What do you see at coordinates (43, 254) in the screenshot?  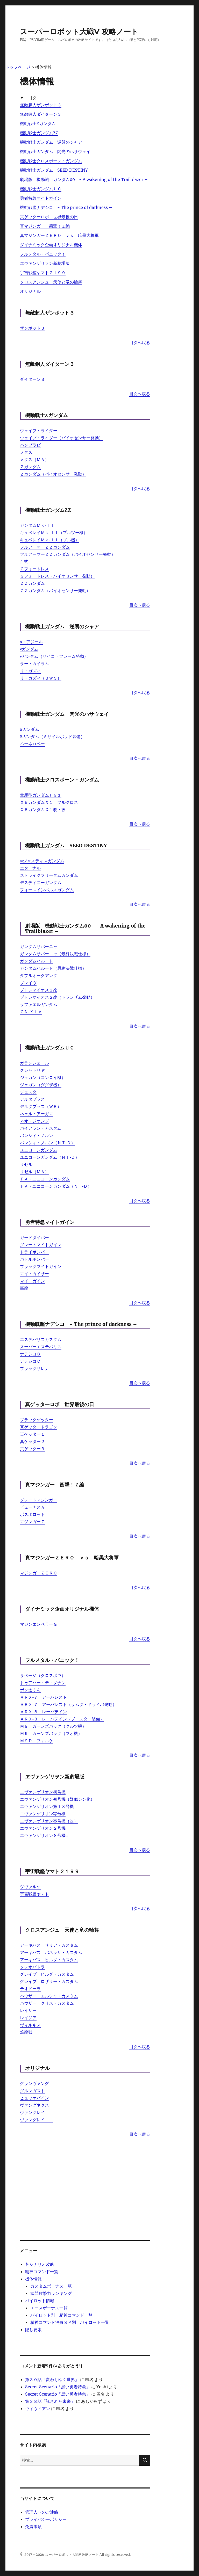 I see `フルメタル・パニック！` at bounding box center [43, 254].